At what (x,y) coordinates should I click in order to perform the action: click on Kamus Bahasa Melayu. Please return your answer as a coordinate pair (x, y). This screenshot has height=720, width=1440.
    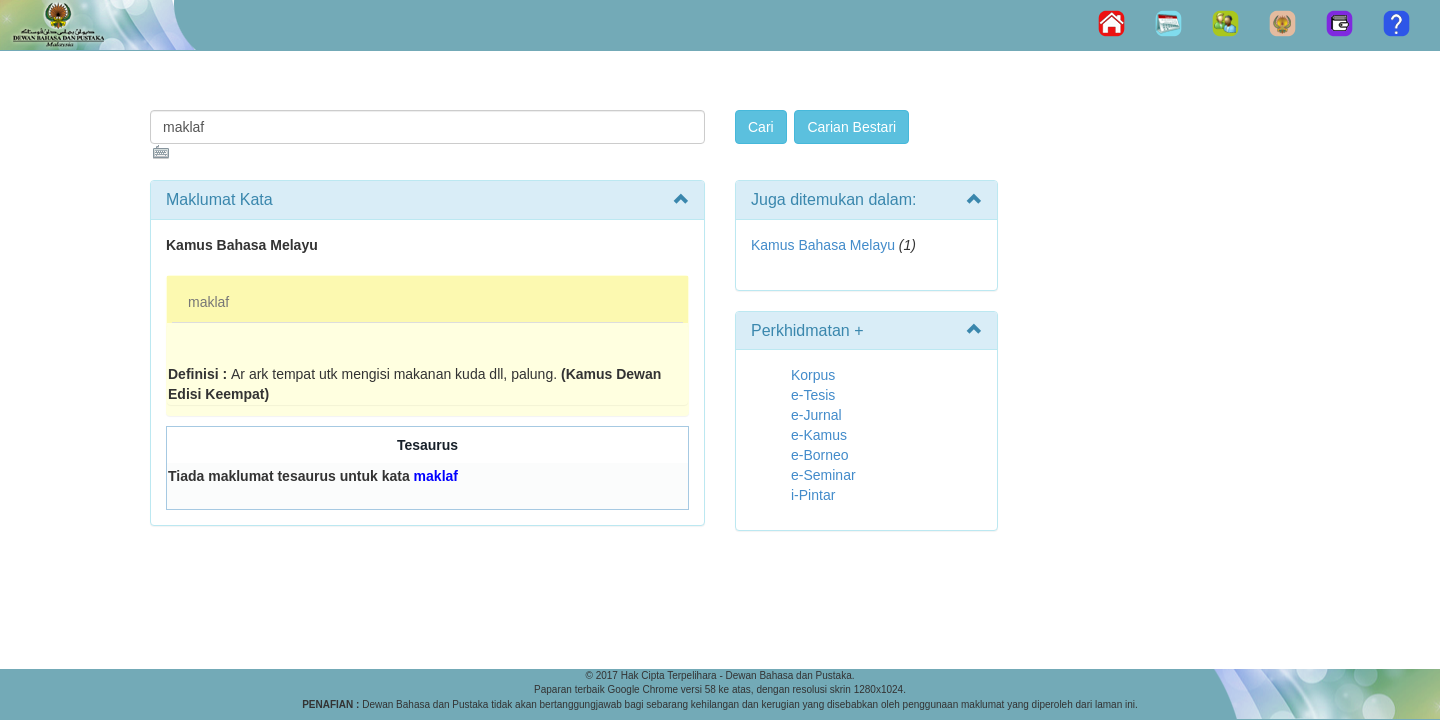
    Looking at the image, I should click on (825, 245).